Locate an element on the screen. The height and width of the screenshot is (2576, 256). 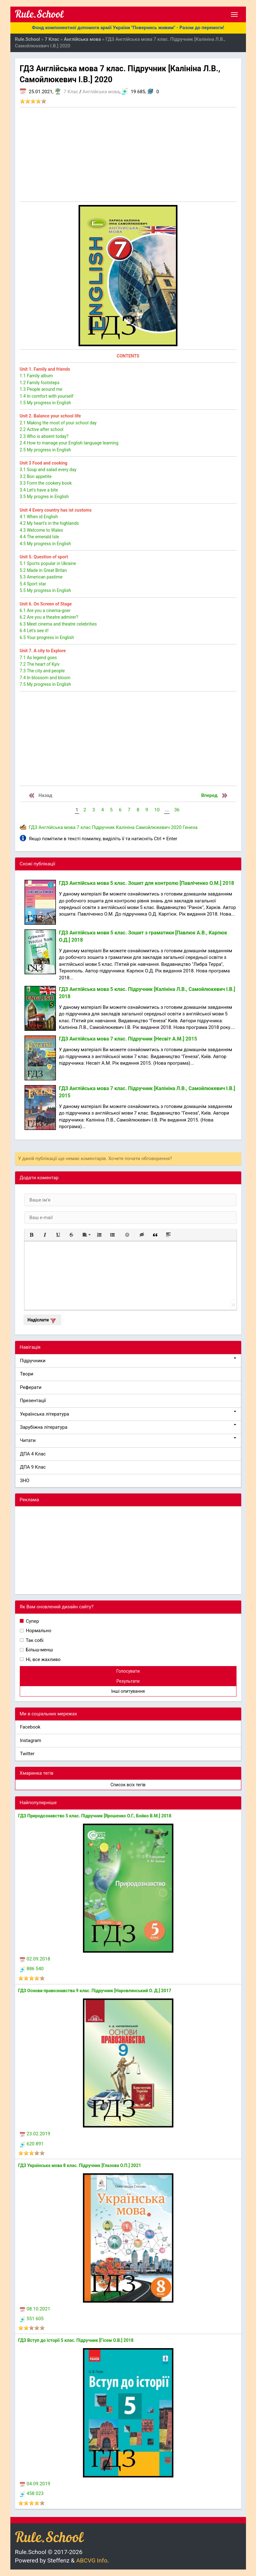
[Advertisement] is located at coordinates (128, 154).